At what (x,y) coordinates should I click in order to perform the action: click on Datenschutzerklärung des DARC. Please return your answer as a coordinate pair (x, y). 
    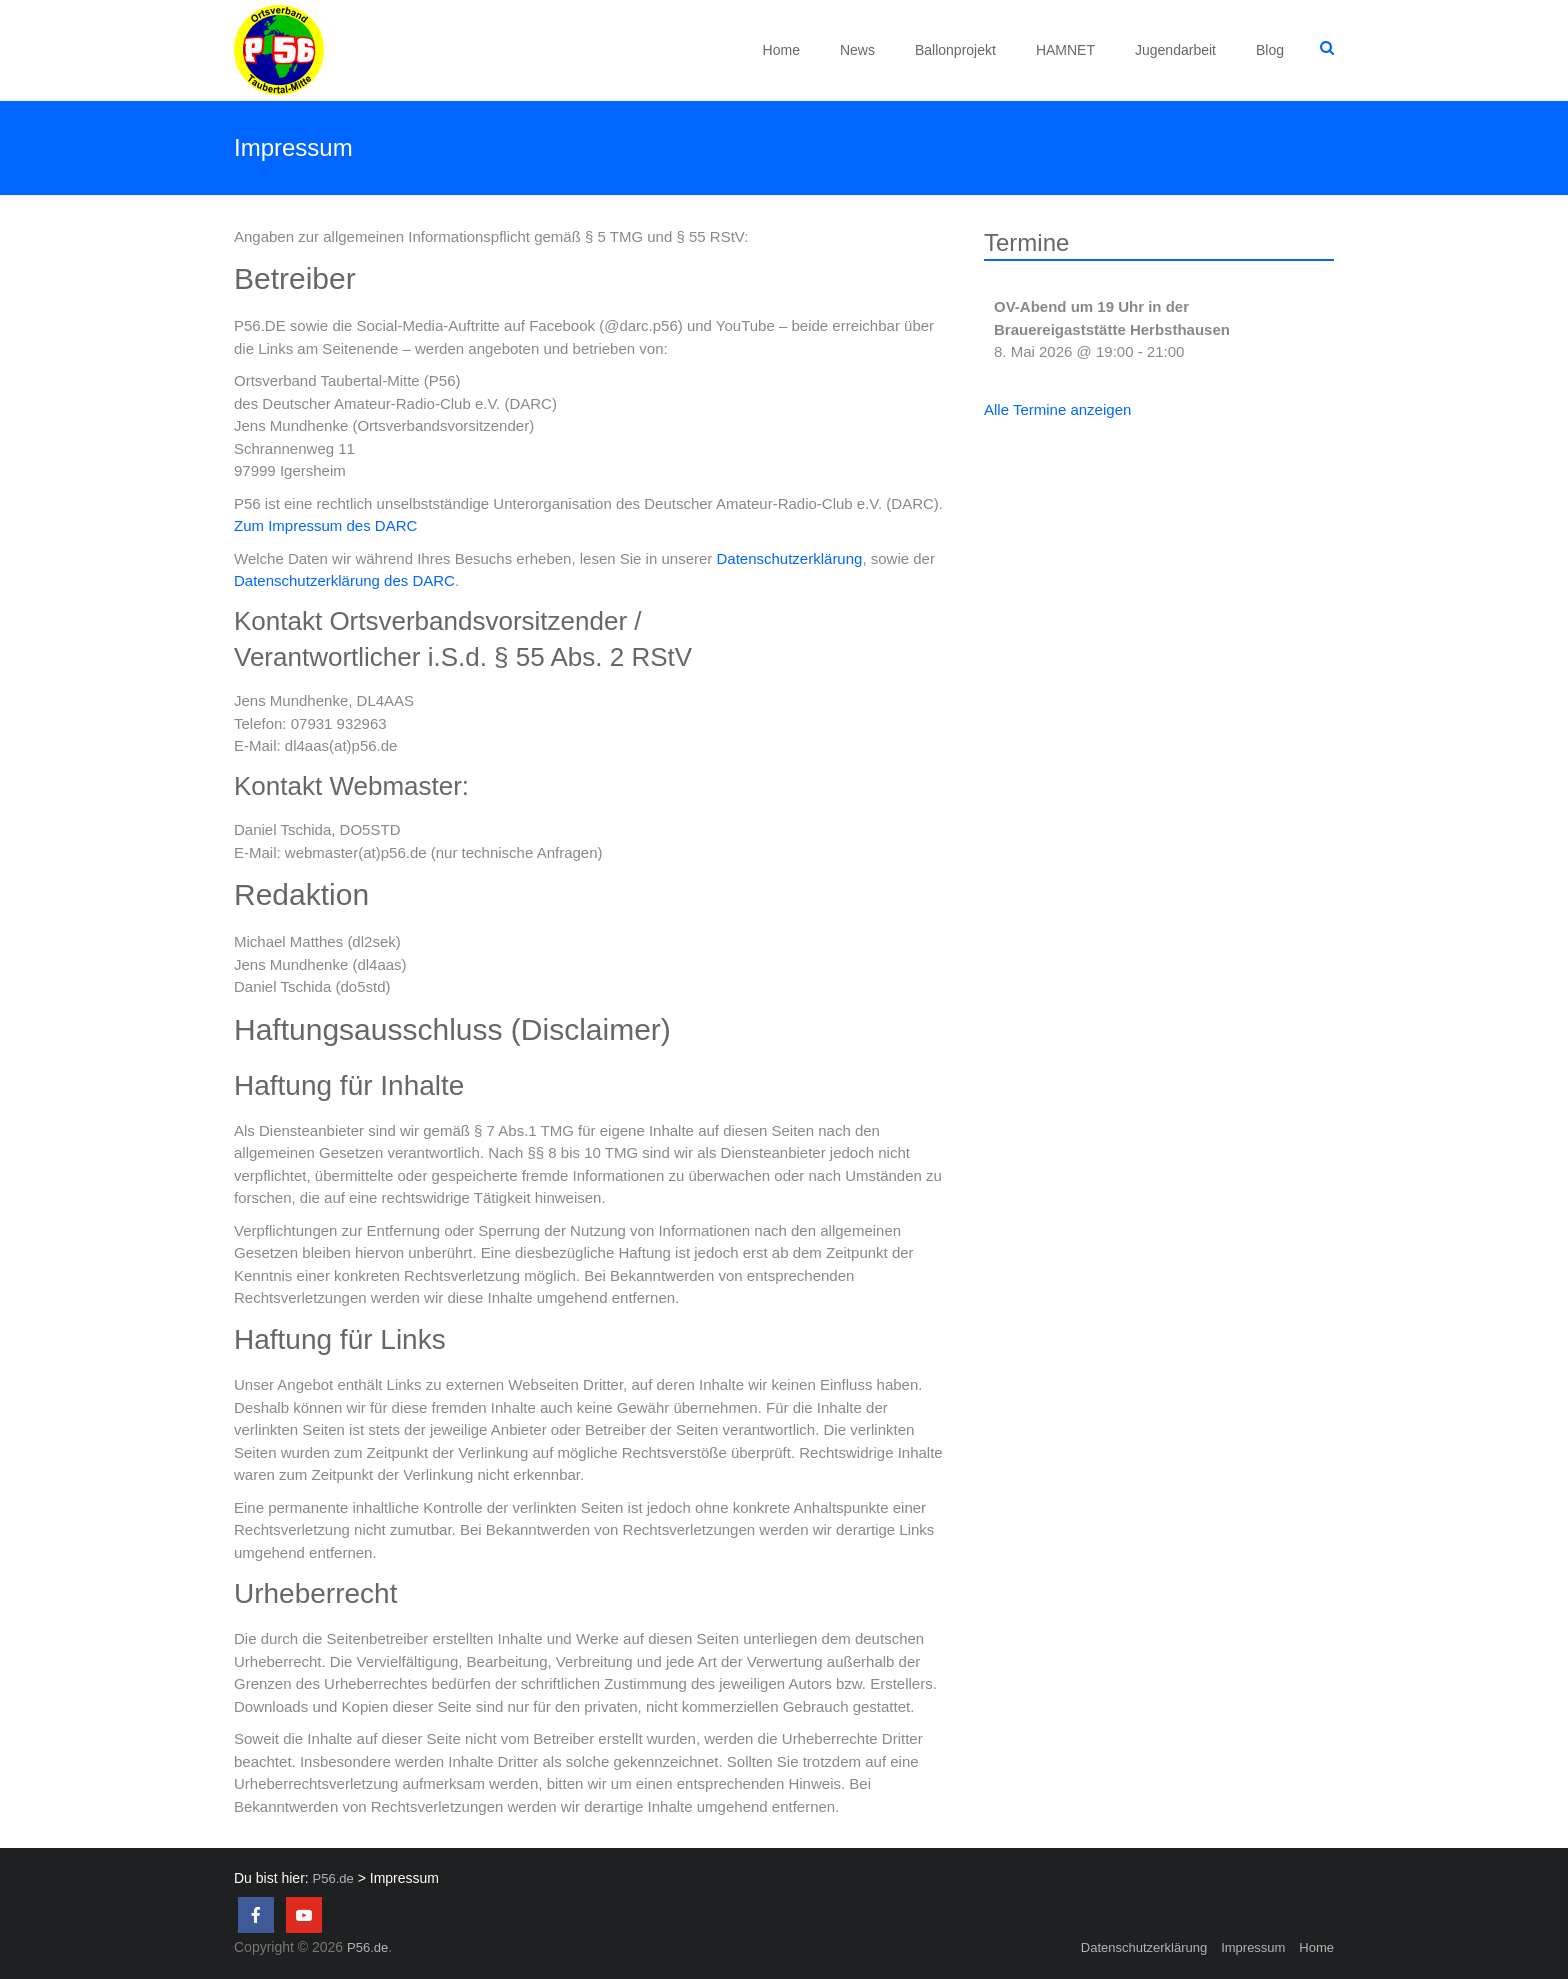
    Looking at the image, I should click on (344, 580).